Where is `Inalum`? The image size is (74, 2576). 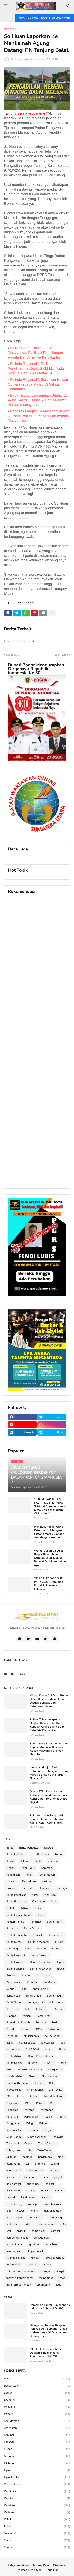 Inalum is located at coordinates (26, 1975).